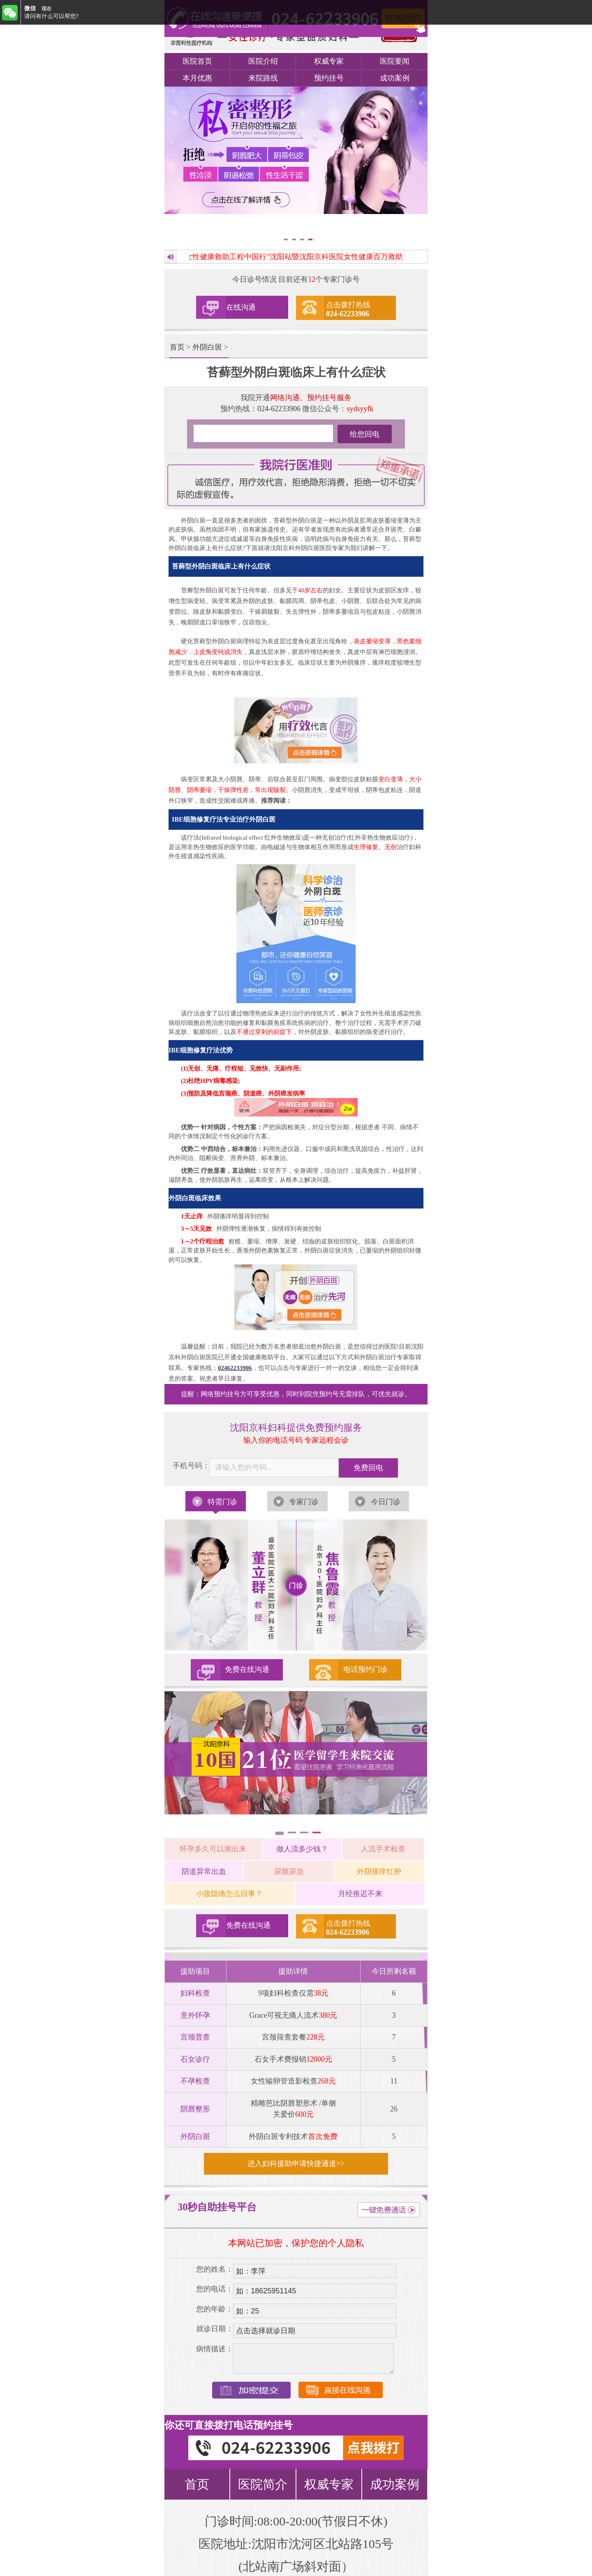 This screenshot has height=2576, width=592. Describe the element at coordinates (263, 78) in the screenshot. I see `来院路线` at that location.